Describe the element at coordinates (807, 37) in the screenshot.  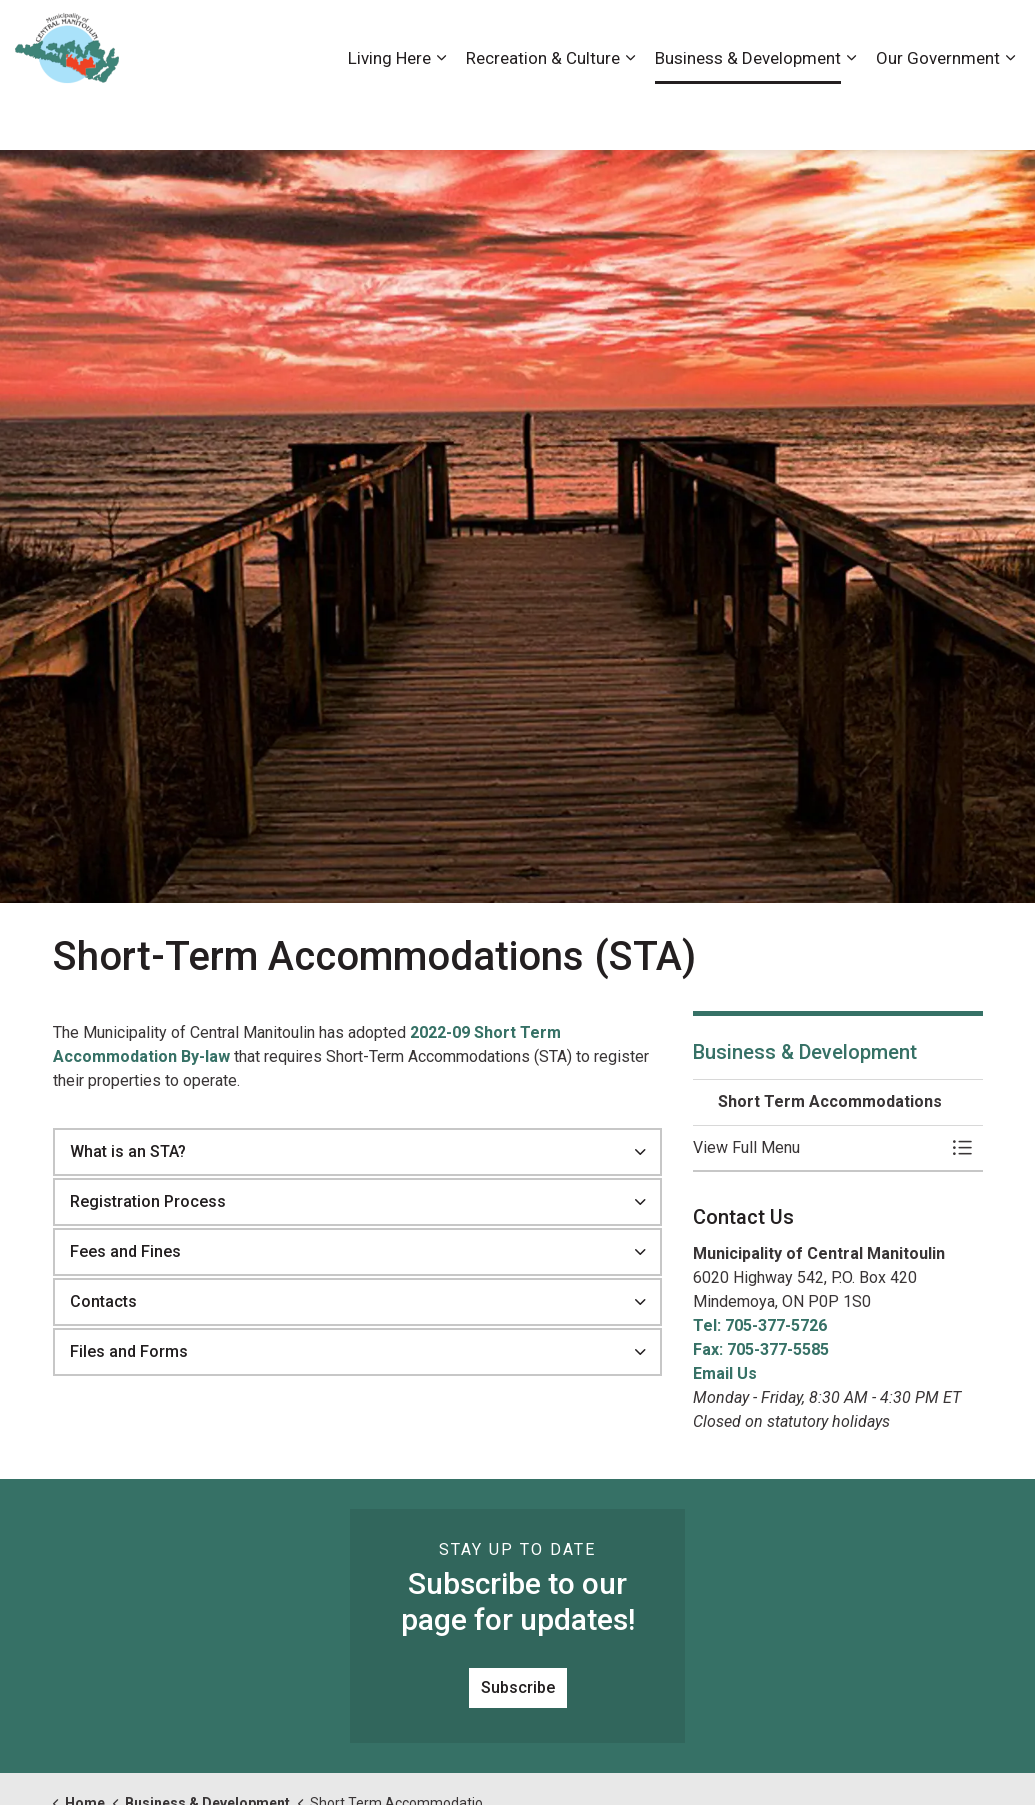
I see `Contact Us` at that location.